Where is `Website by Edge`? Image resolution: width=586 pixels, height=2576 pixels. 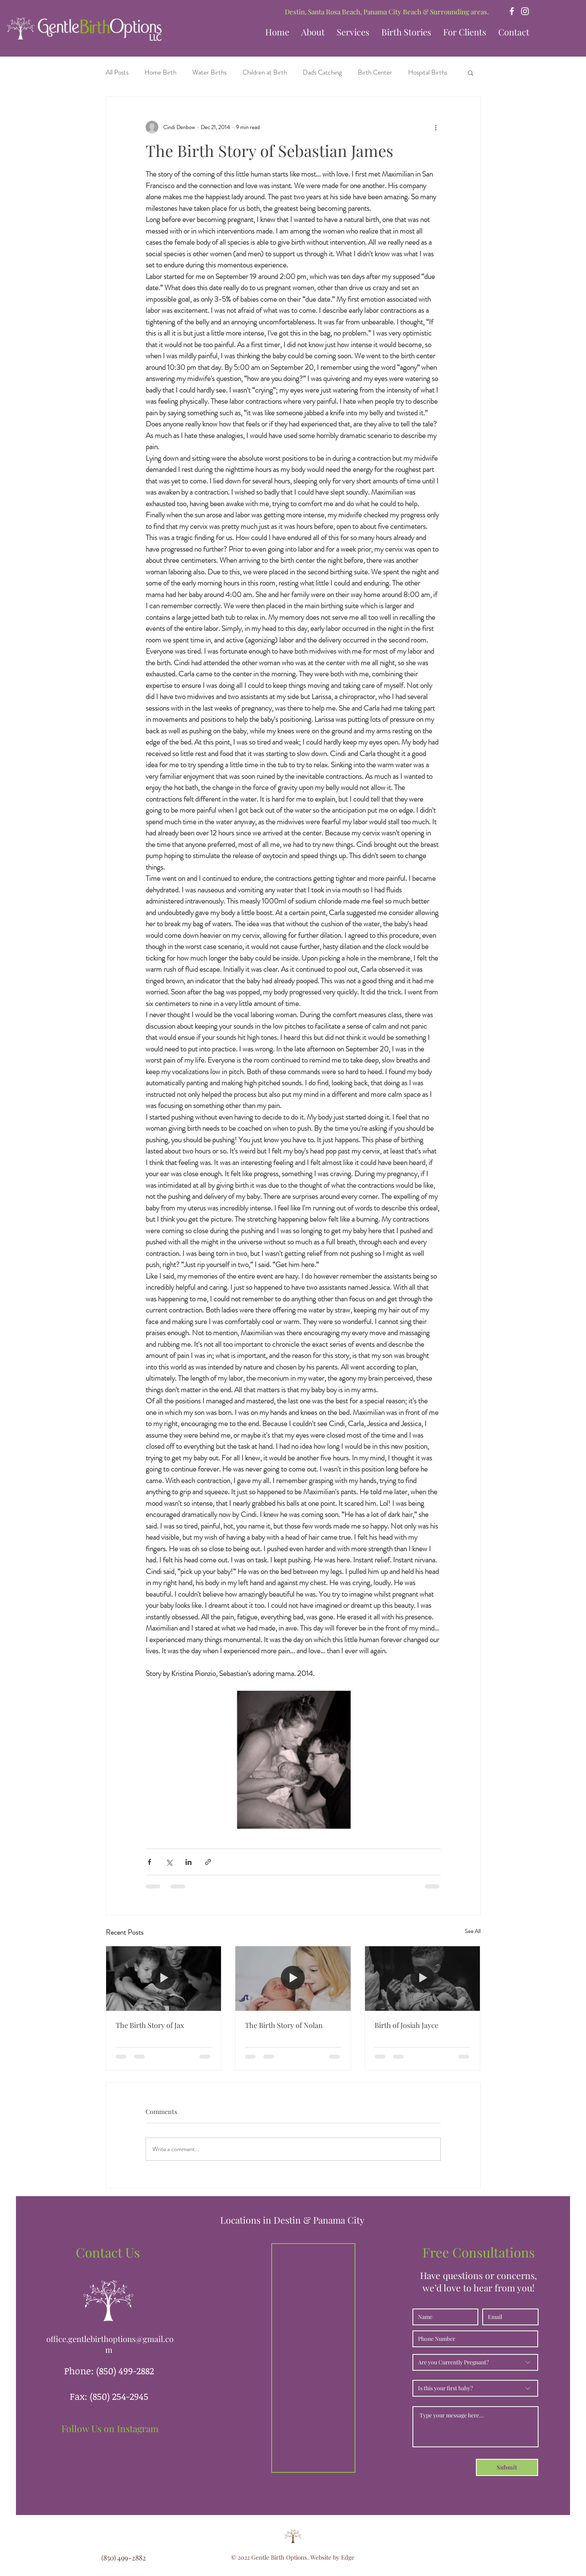 Website by Edge is located at coordinates (332, 2557).